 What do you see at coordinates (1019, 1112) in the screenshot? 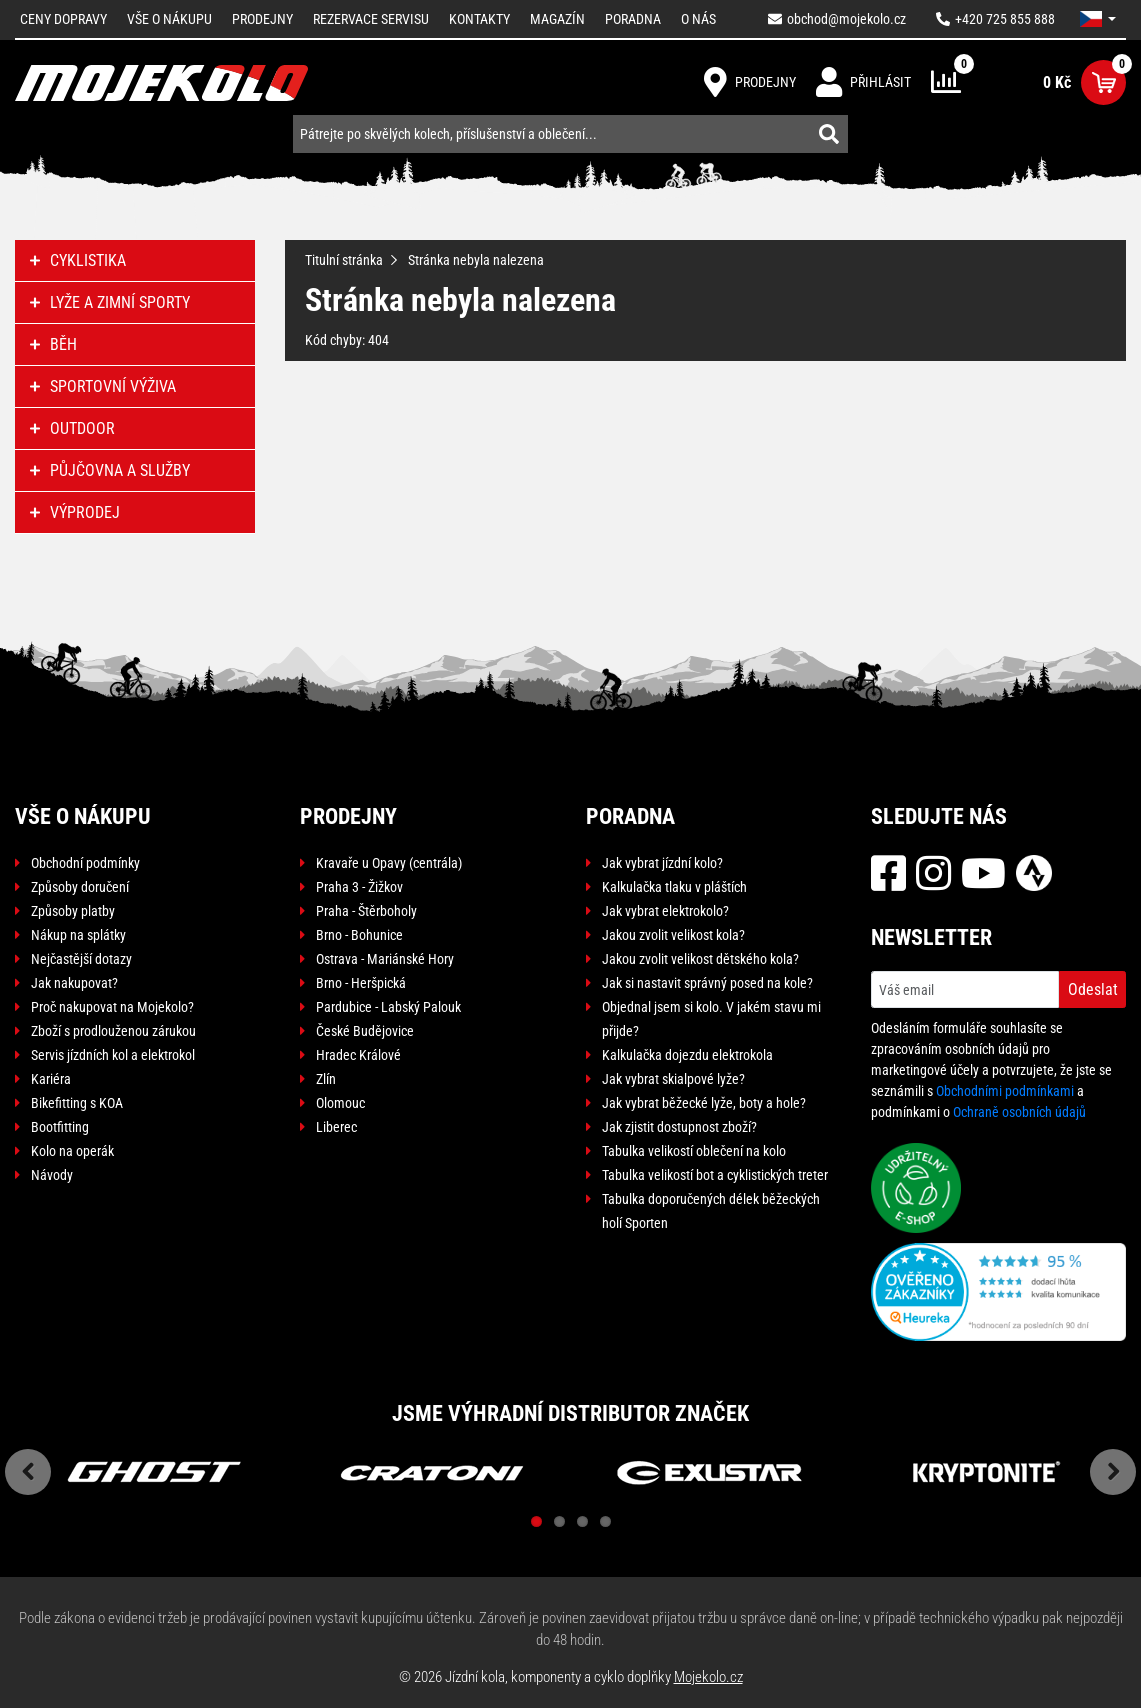
I see `Ochraně osobních údajů` at bounding box center [1019, 1112].